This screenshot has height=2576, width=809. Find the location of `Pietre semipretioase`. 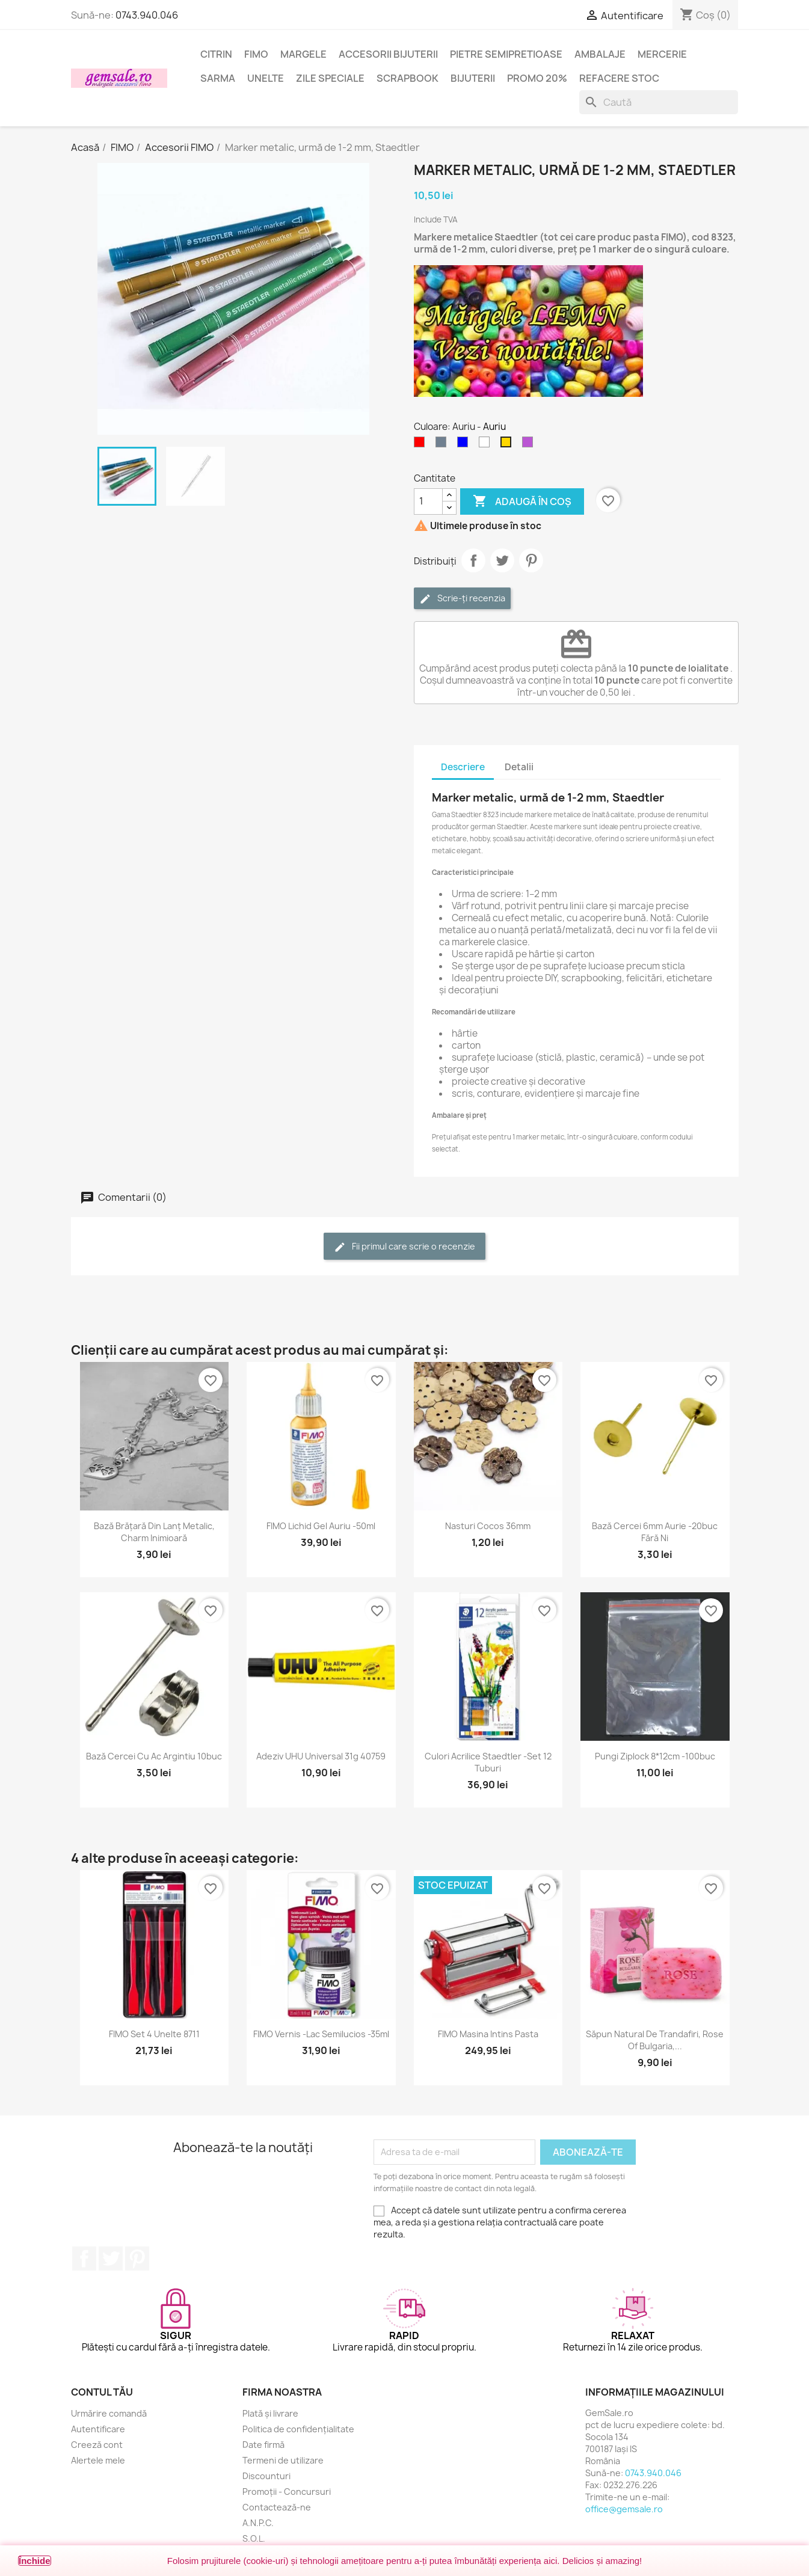

Pietre semipretioase is located at coordinates (506, 54).